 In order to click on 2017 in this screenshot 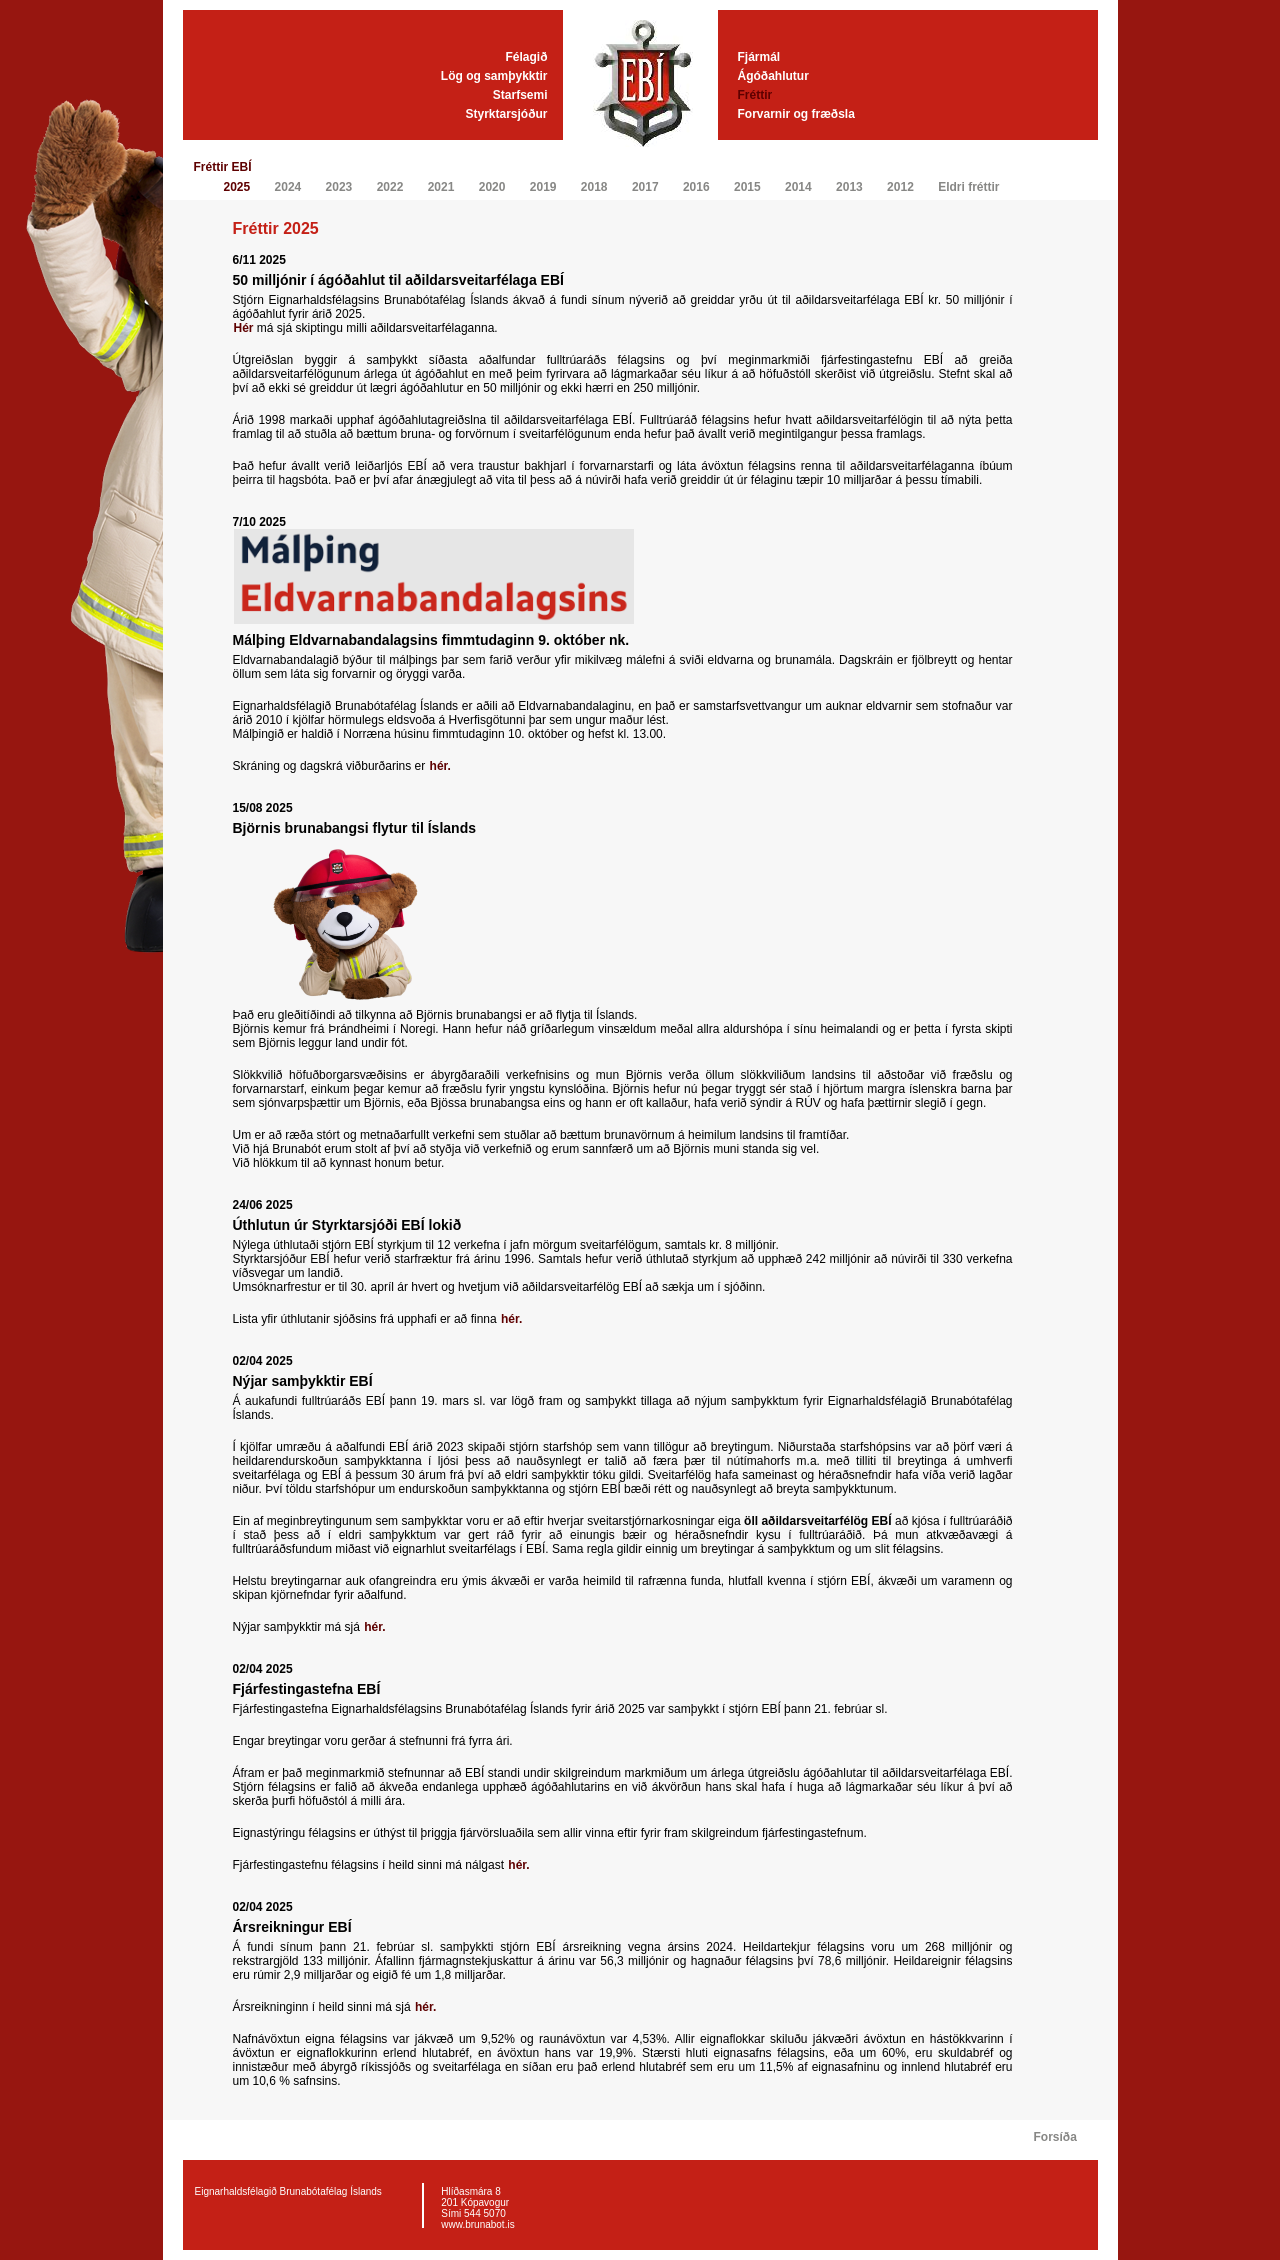, I will do `click(645, 187)`.